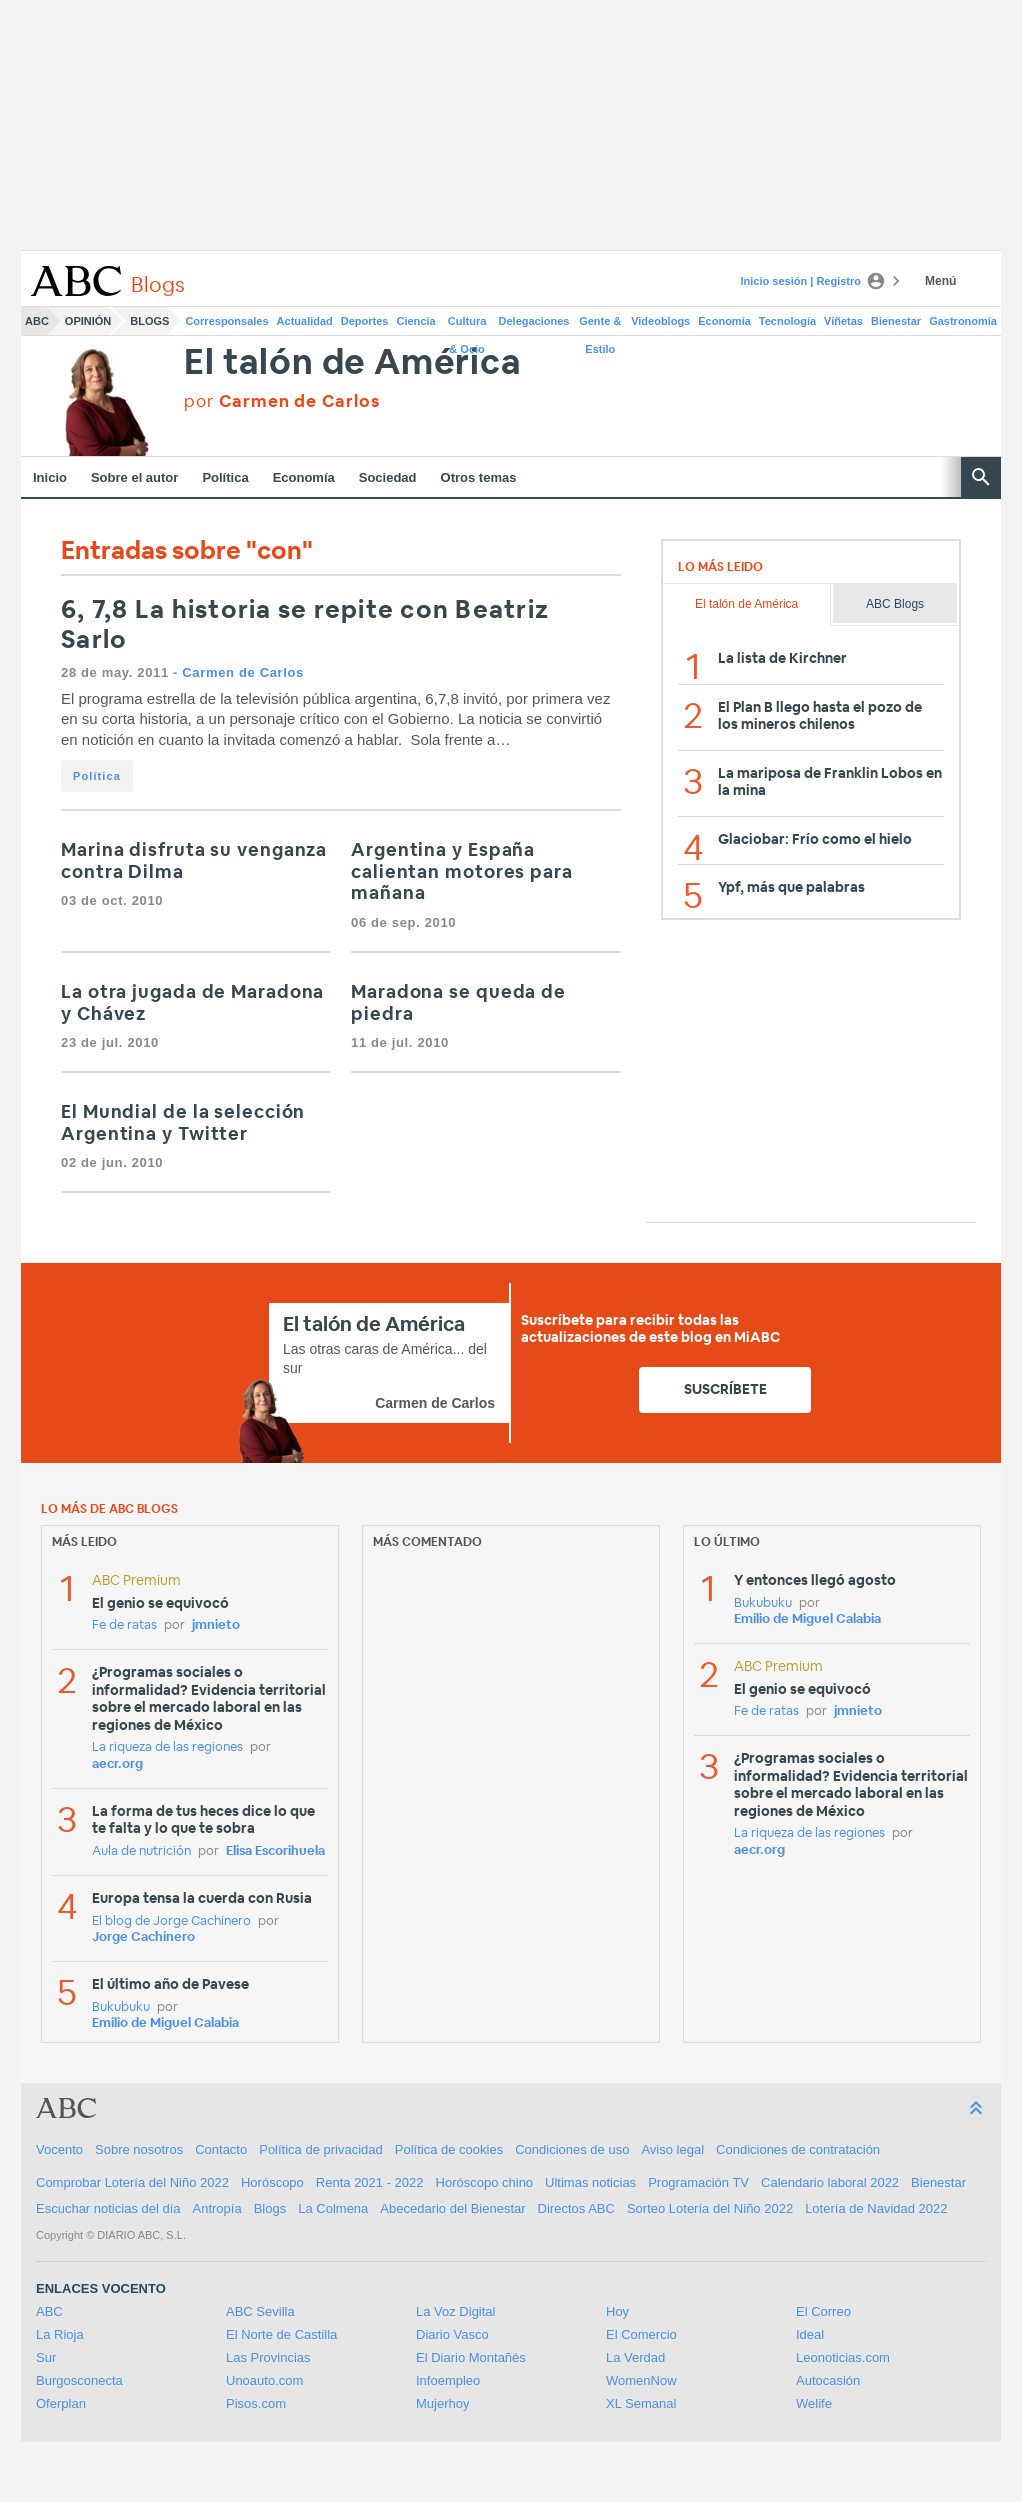 This screenshot has height=2502, width=1022. What do you see at coordinates (216, 1625) in the screenshot?
I see `jmnieto` at bounding box center [216, 1625].